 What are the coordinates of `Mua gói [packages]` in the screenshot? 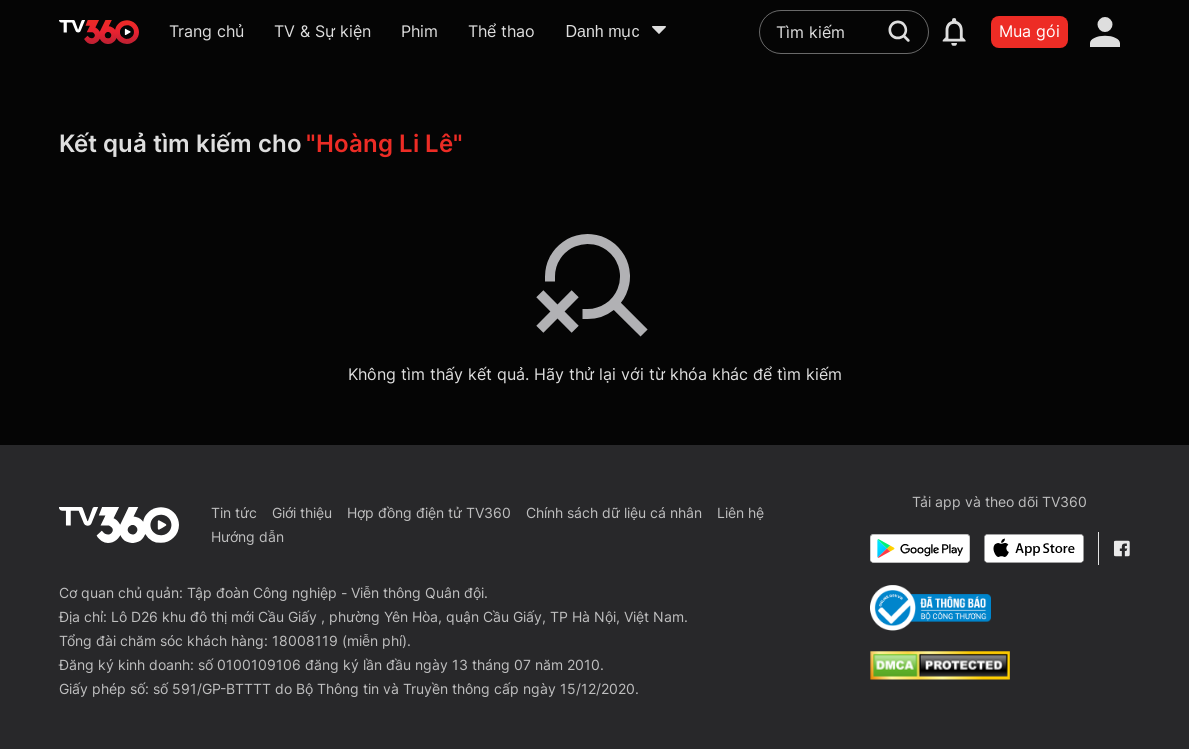 It's located at (1029, 31).